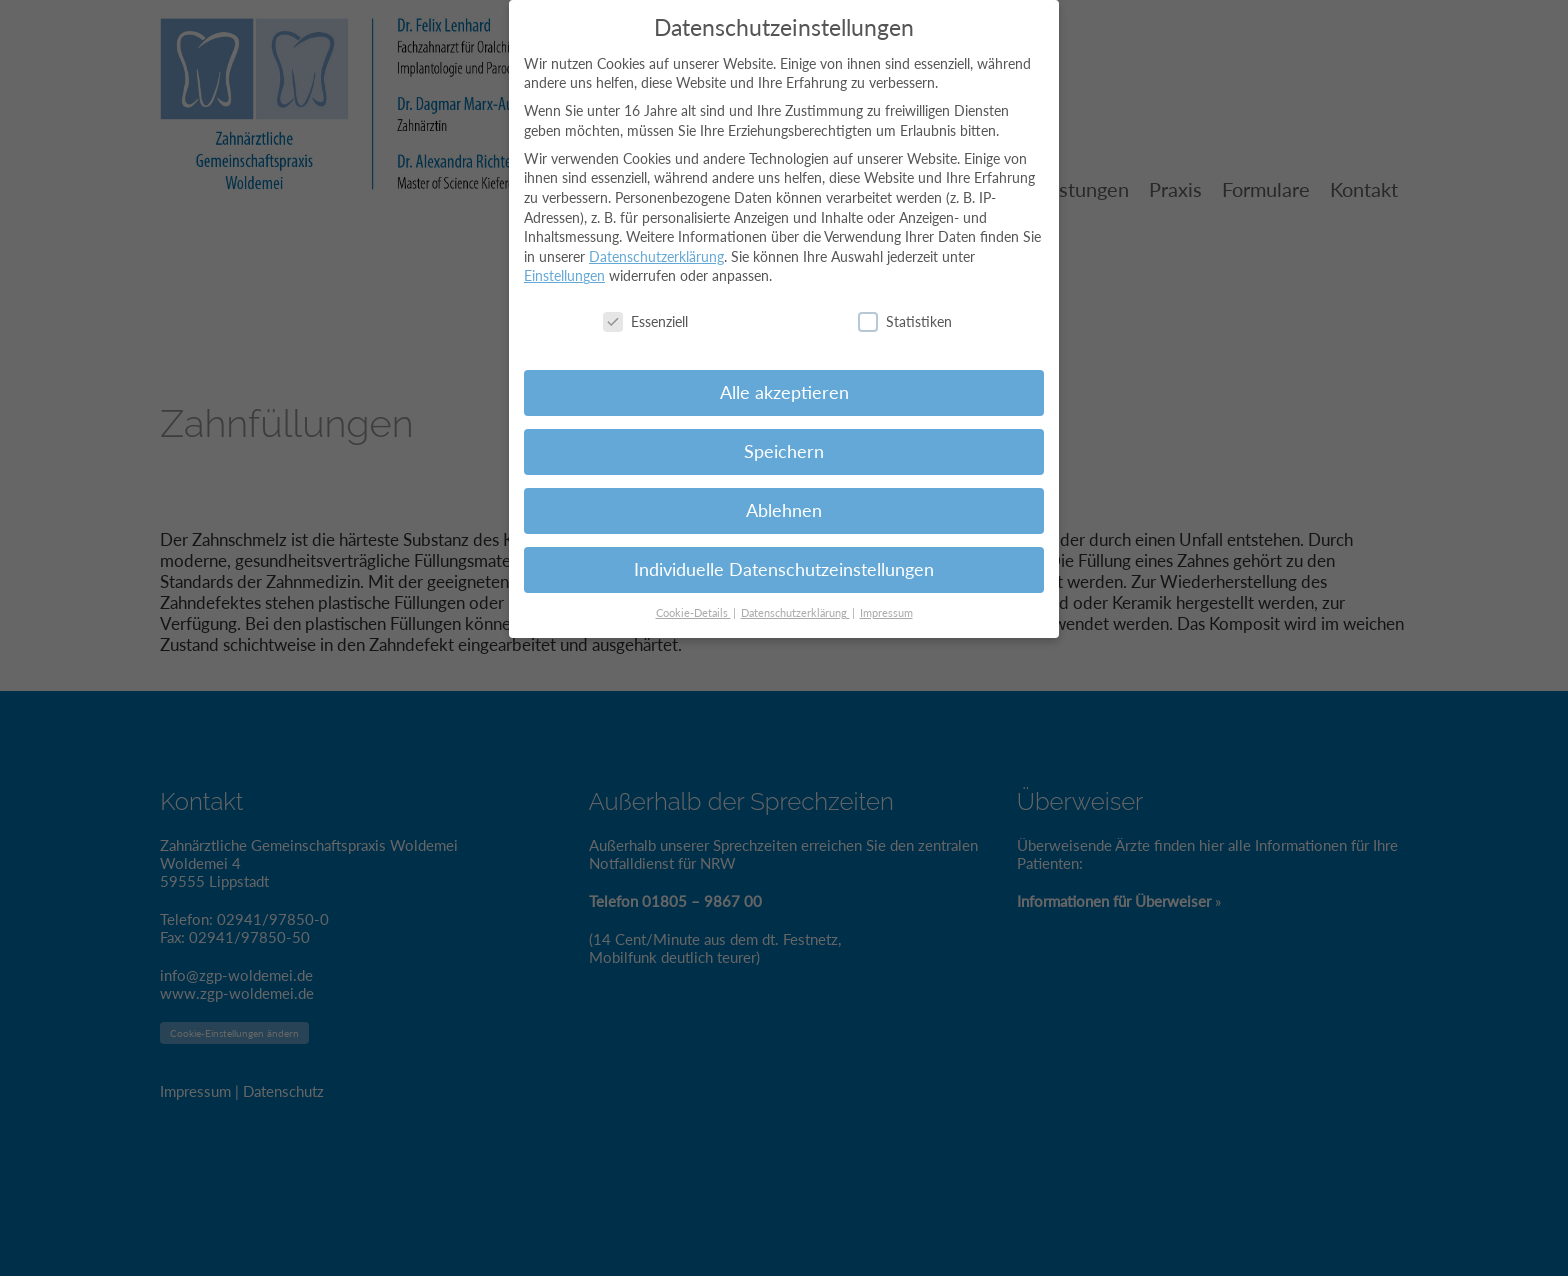  I want to click on Essenziell, so click(645, 311).